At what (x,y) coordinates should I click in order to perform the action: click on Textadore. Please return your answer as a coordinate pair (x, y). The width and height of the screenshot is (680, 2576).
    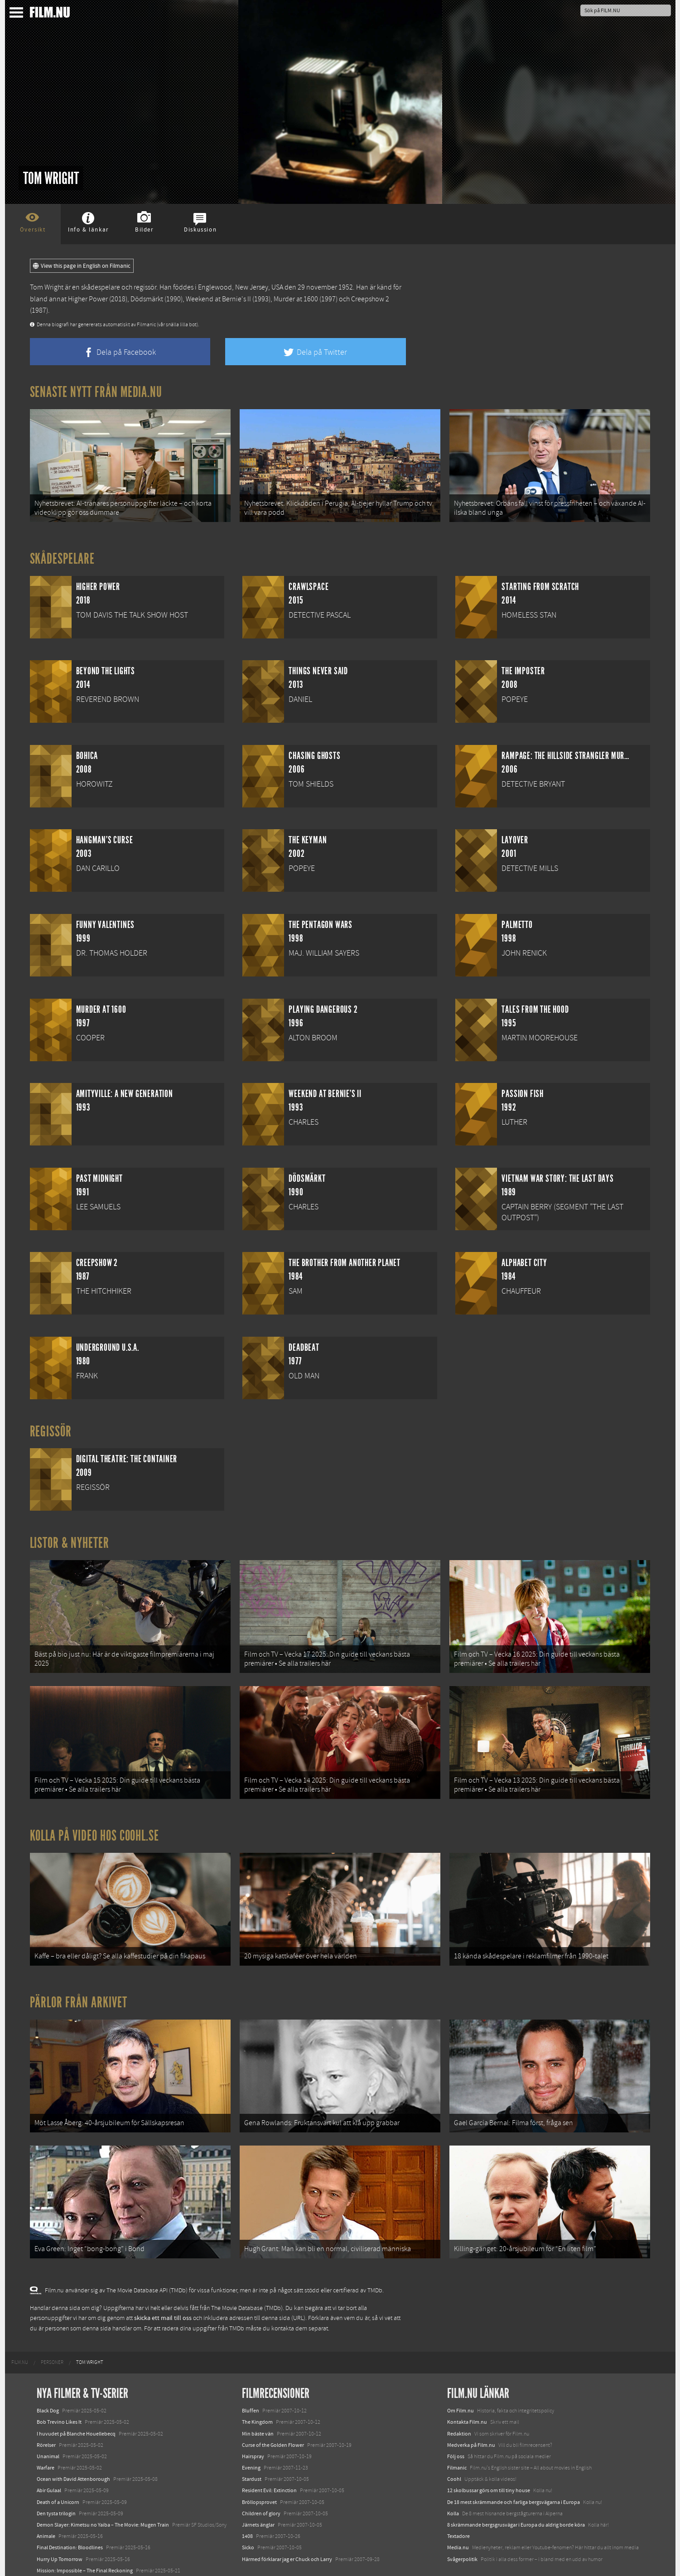
    Looking at the image, I should click on (458, 2502).